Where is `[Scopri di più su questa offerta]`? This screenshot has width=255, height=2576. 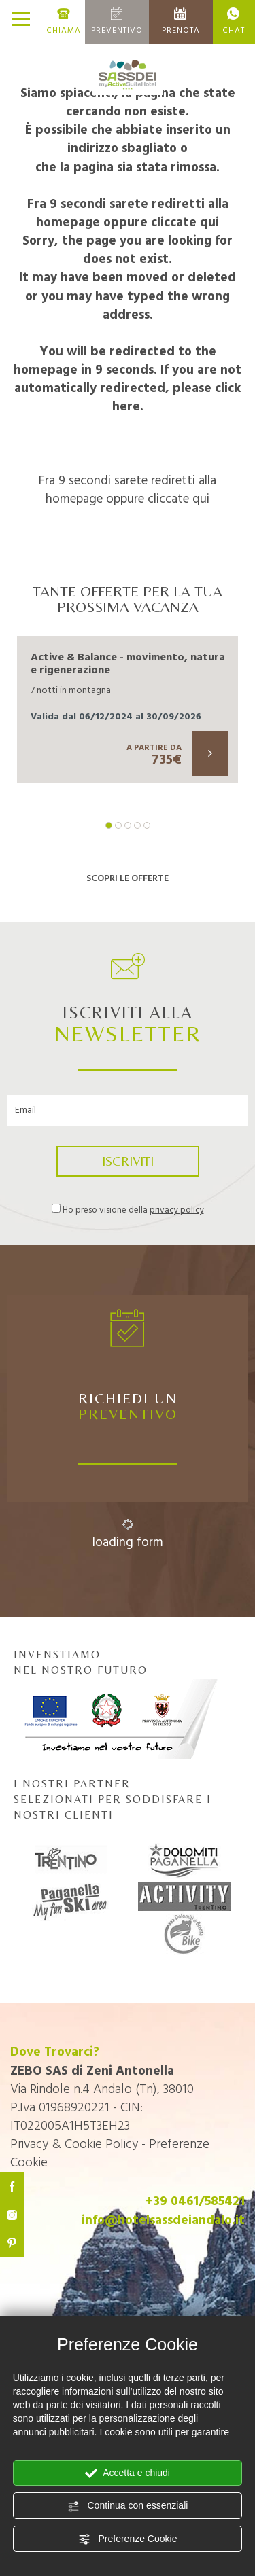 [Scopri di più su questa offerta] is located at coordinates (210, 753).